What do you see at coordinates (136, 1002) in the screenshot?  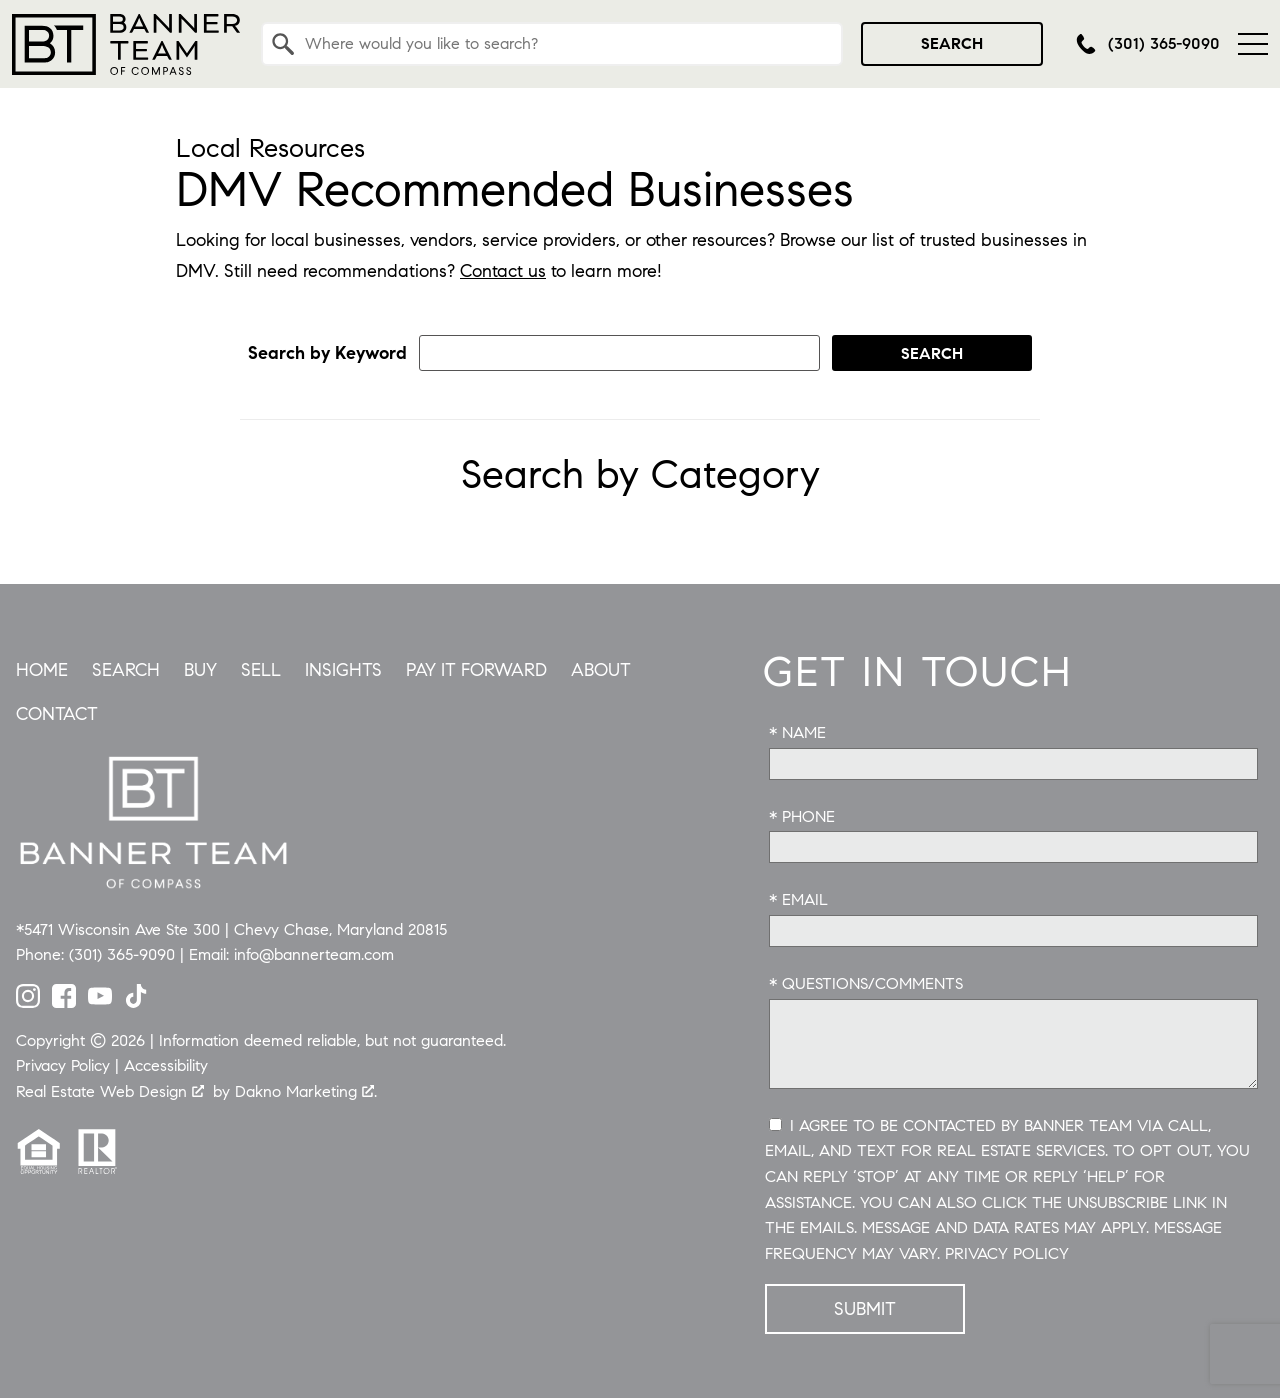 I see `[Connect on TikTok]` at bounding box center [136, 1002].